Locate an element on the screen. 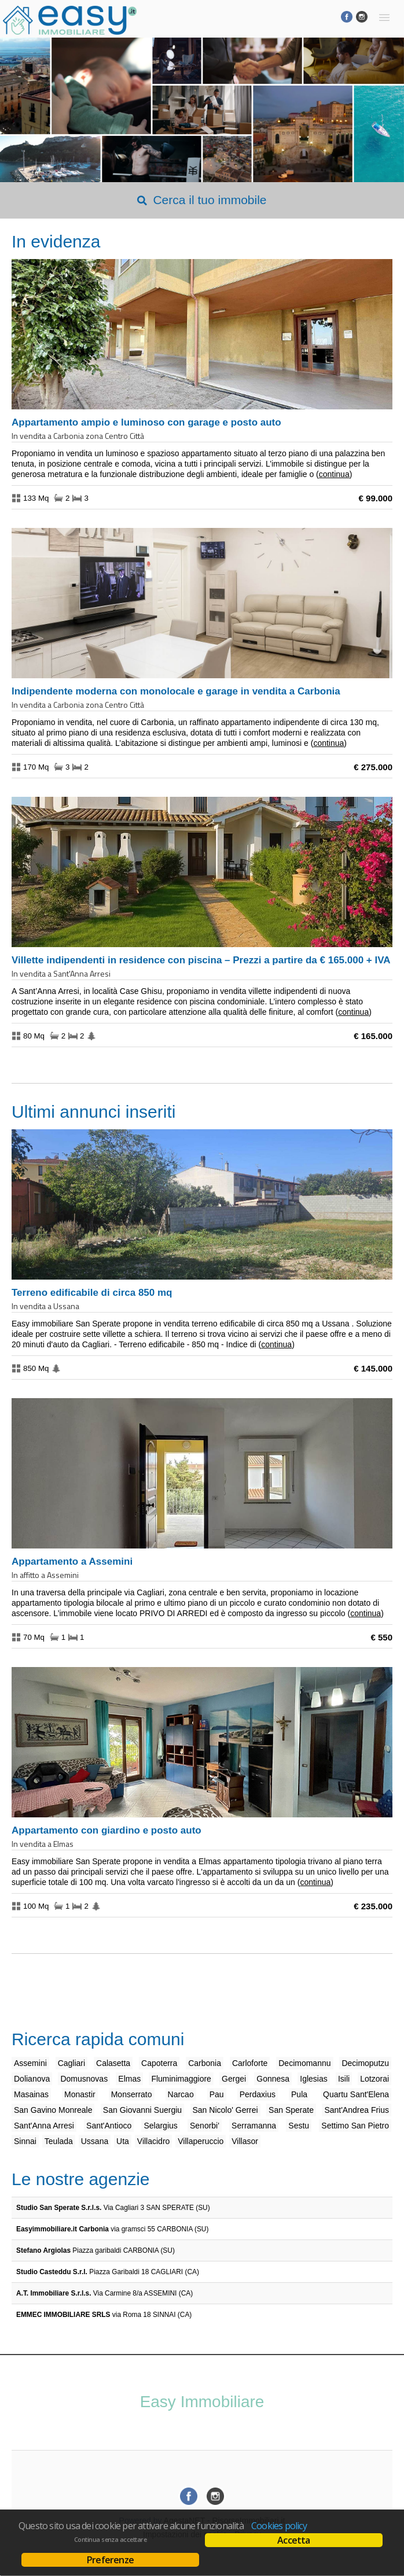 Image resolution: width=404 pixels, height=2576 pixels. Sestu is located at coordinates (298, 2125).